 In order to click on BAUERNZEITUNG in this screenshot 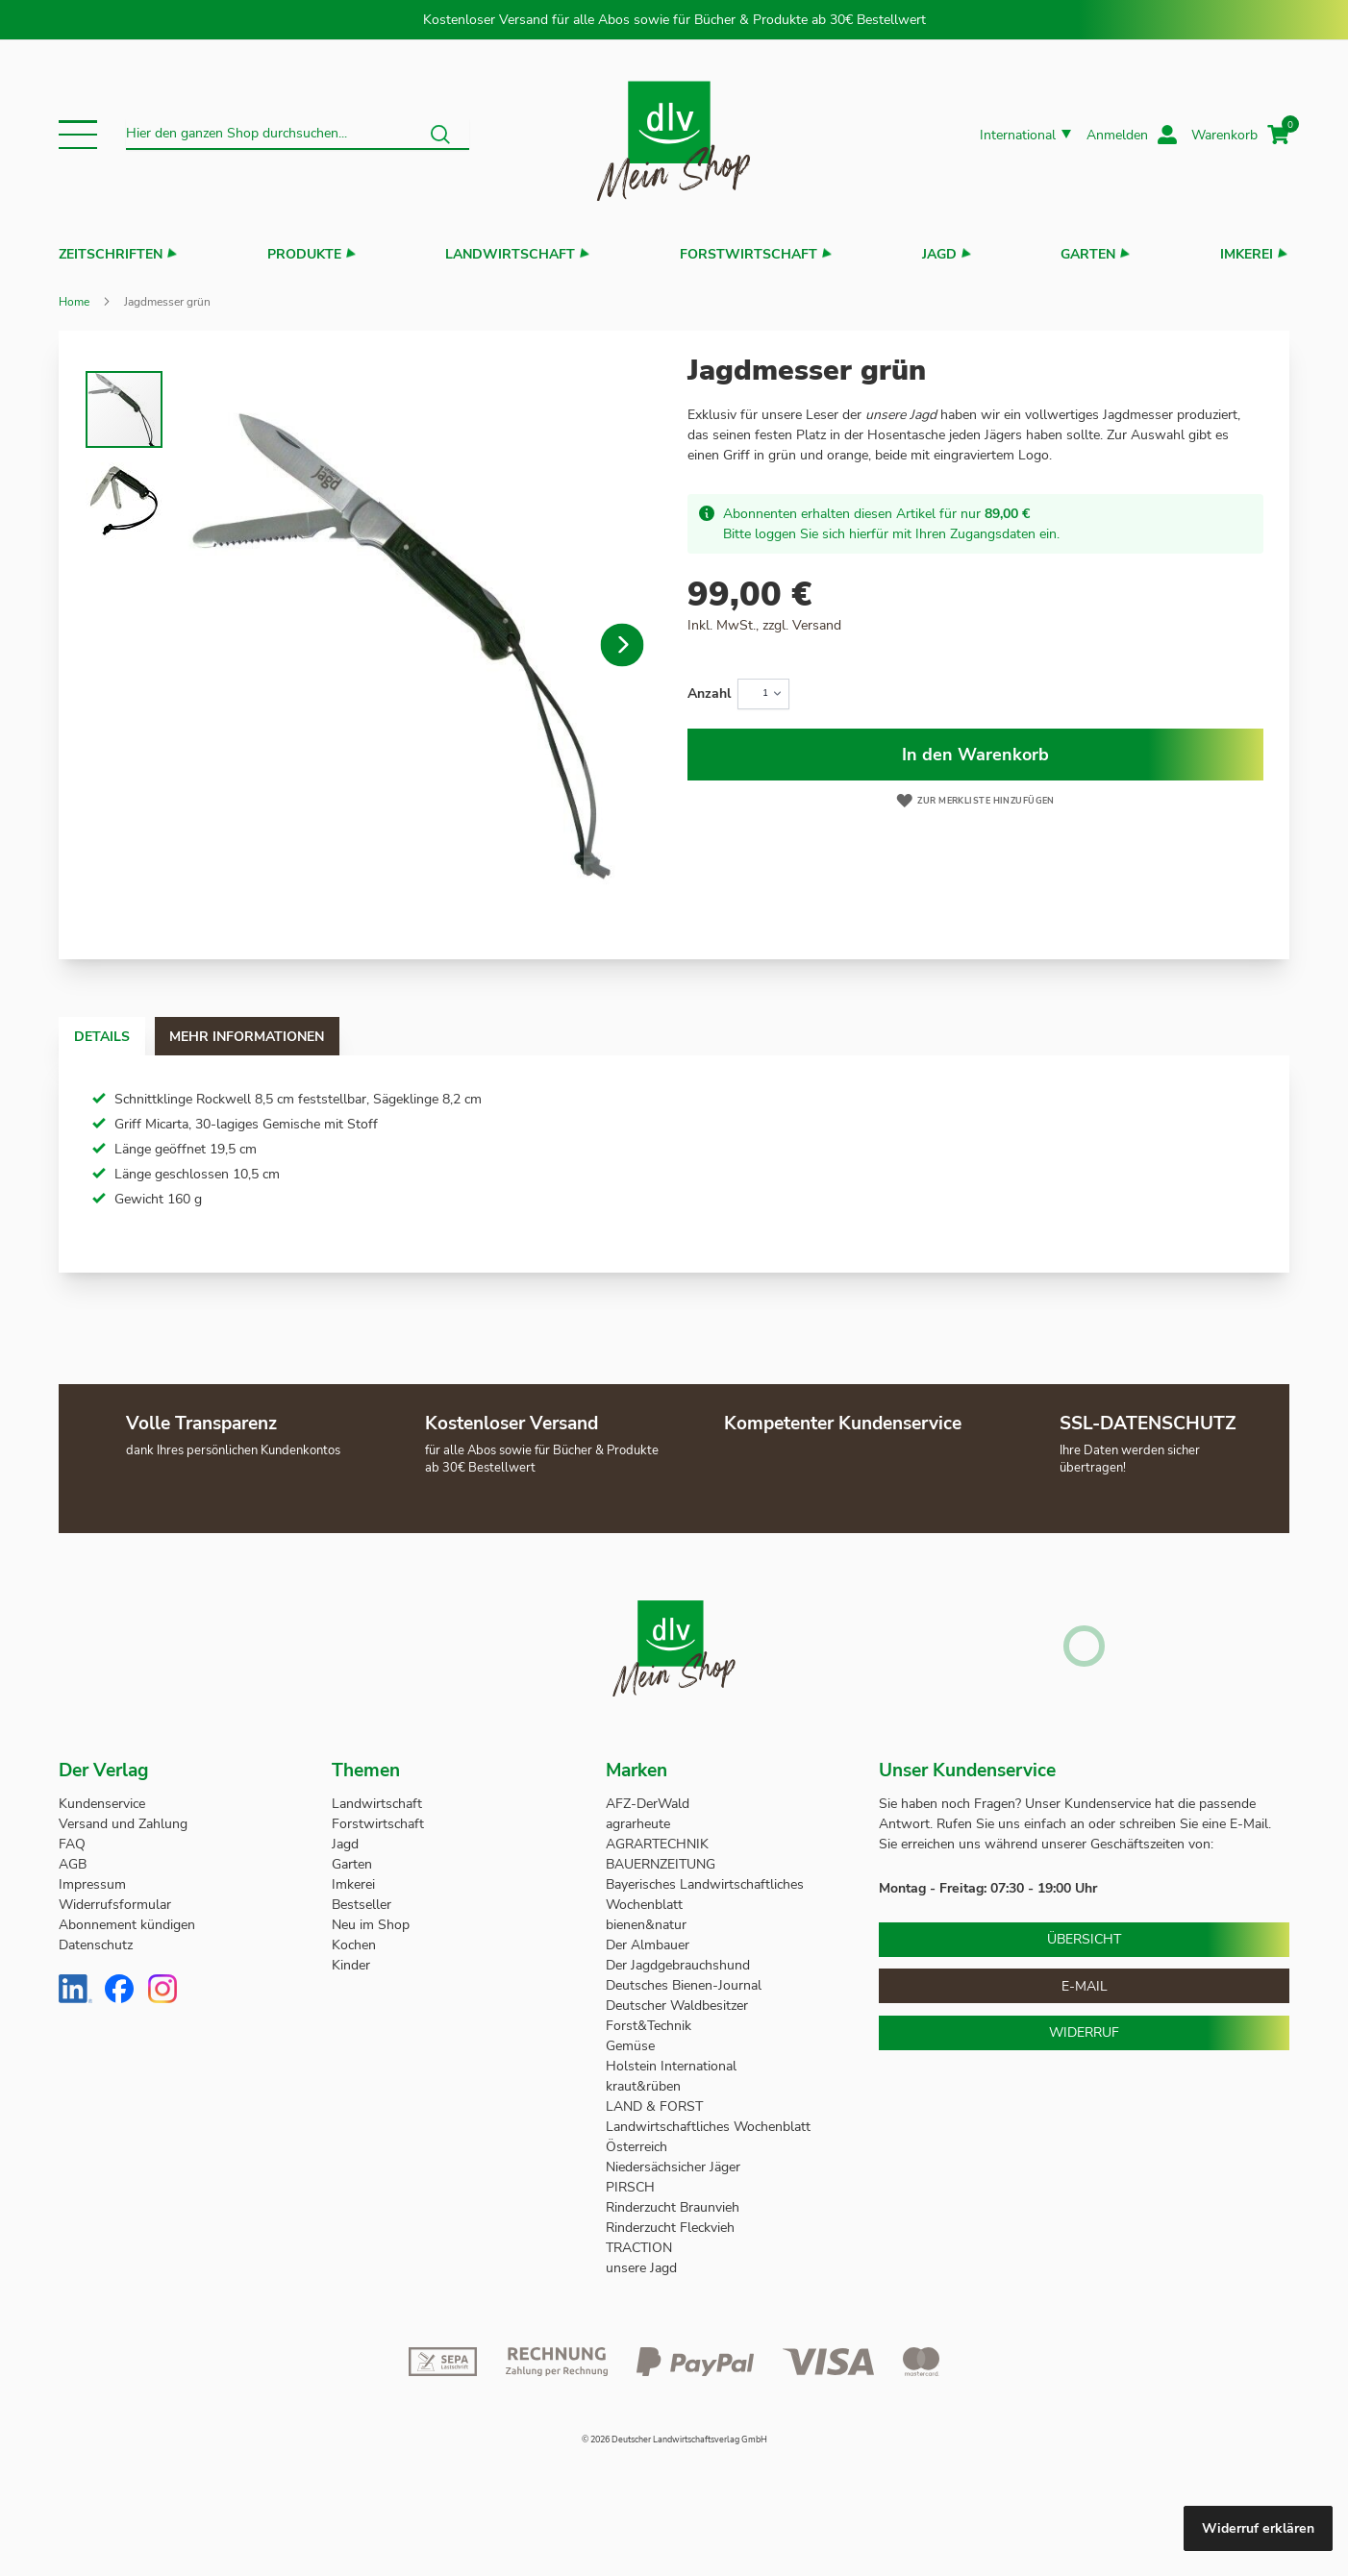, I will do `click(660, 1864)`.